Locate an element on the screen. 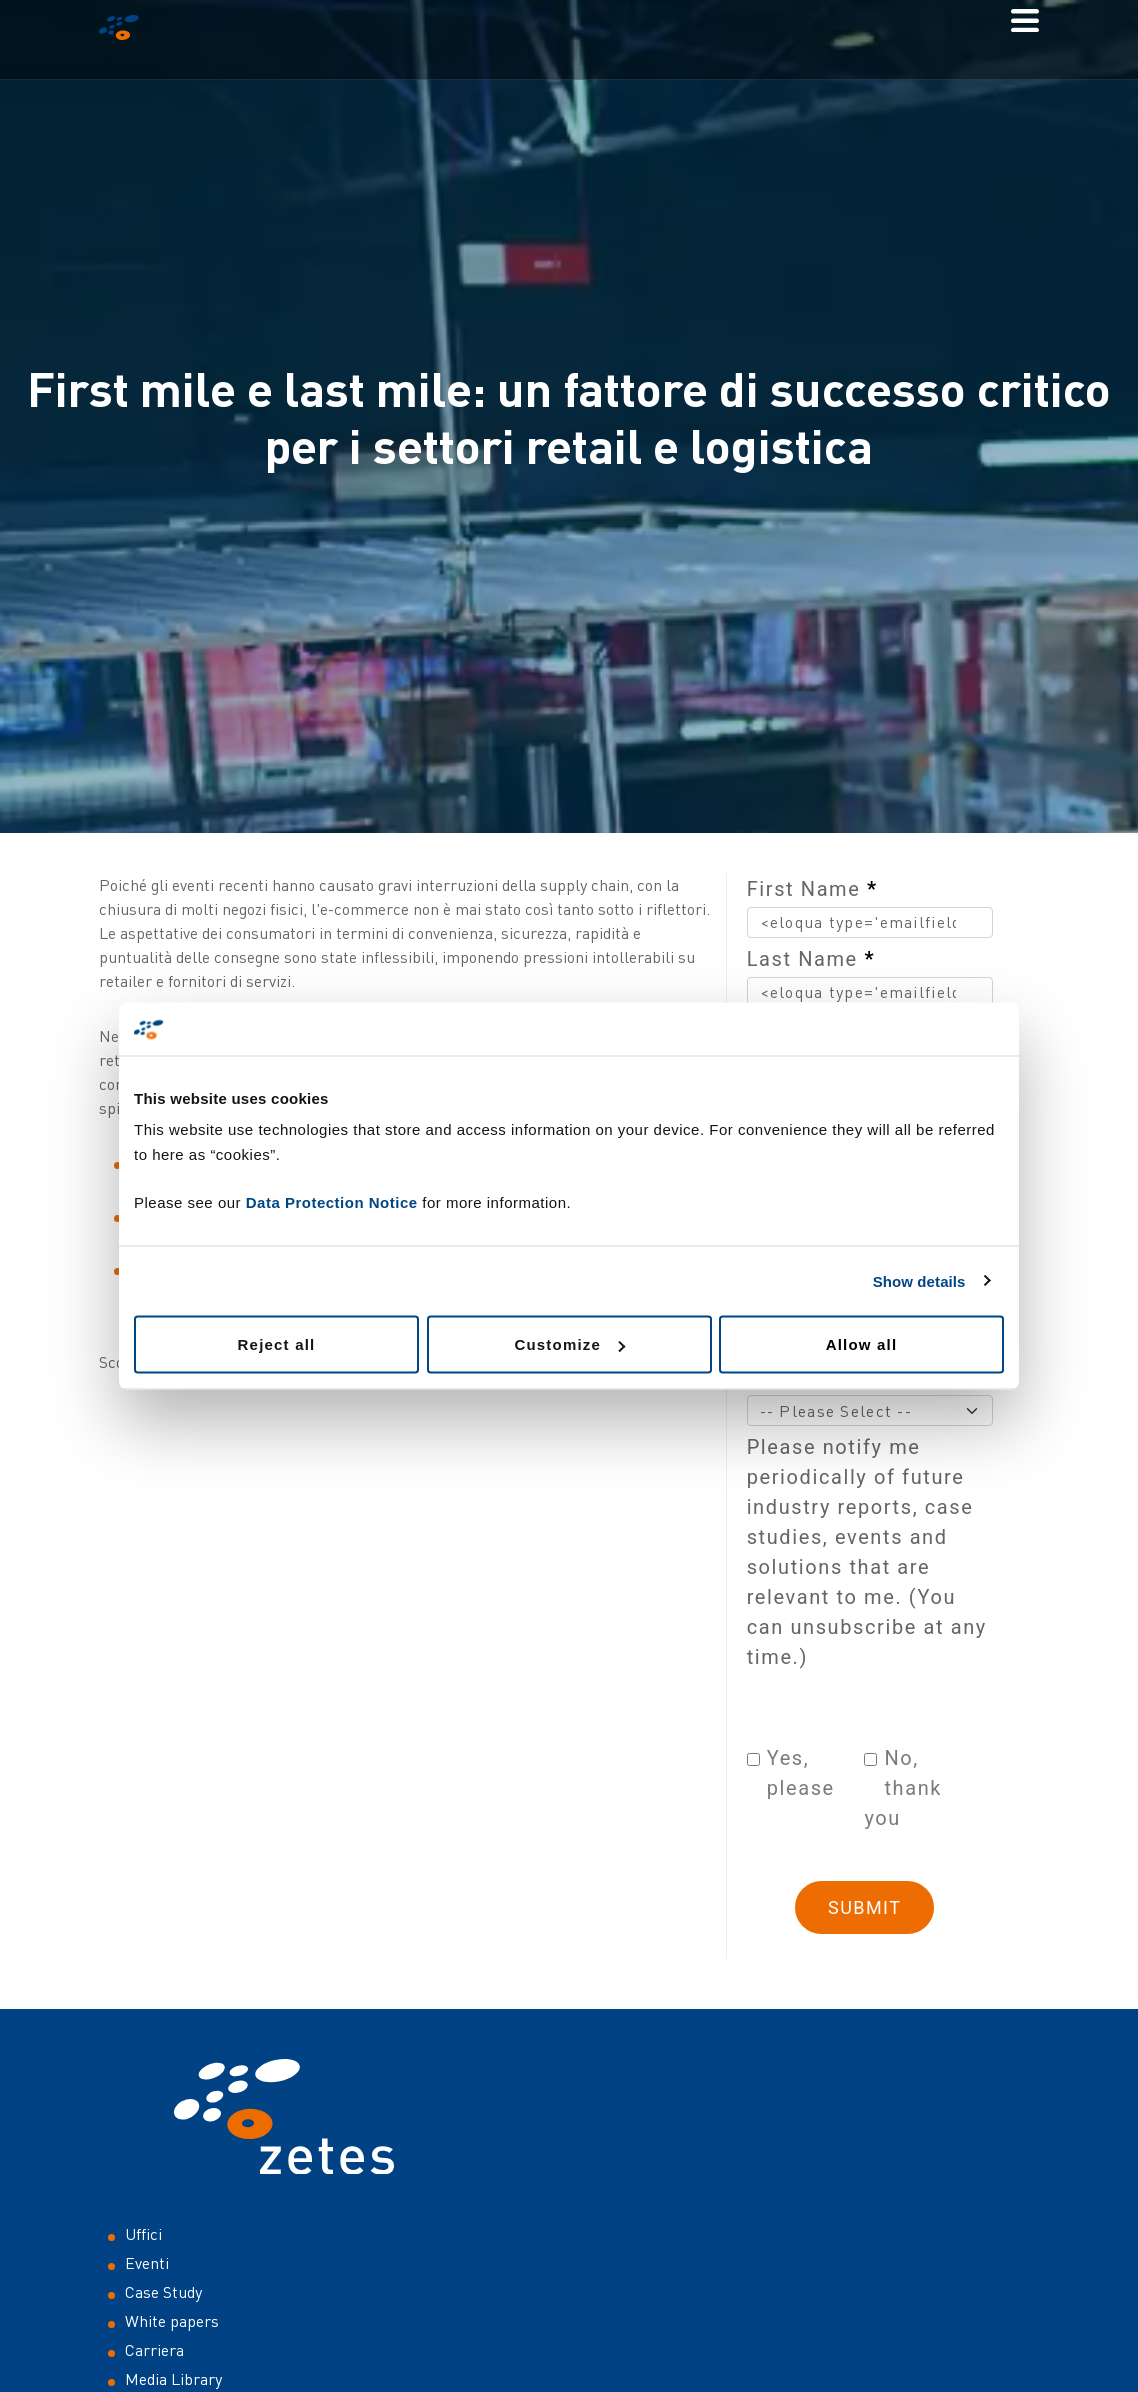  Carriera is located at coordinates (154, 2350).